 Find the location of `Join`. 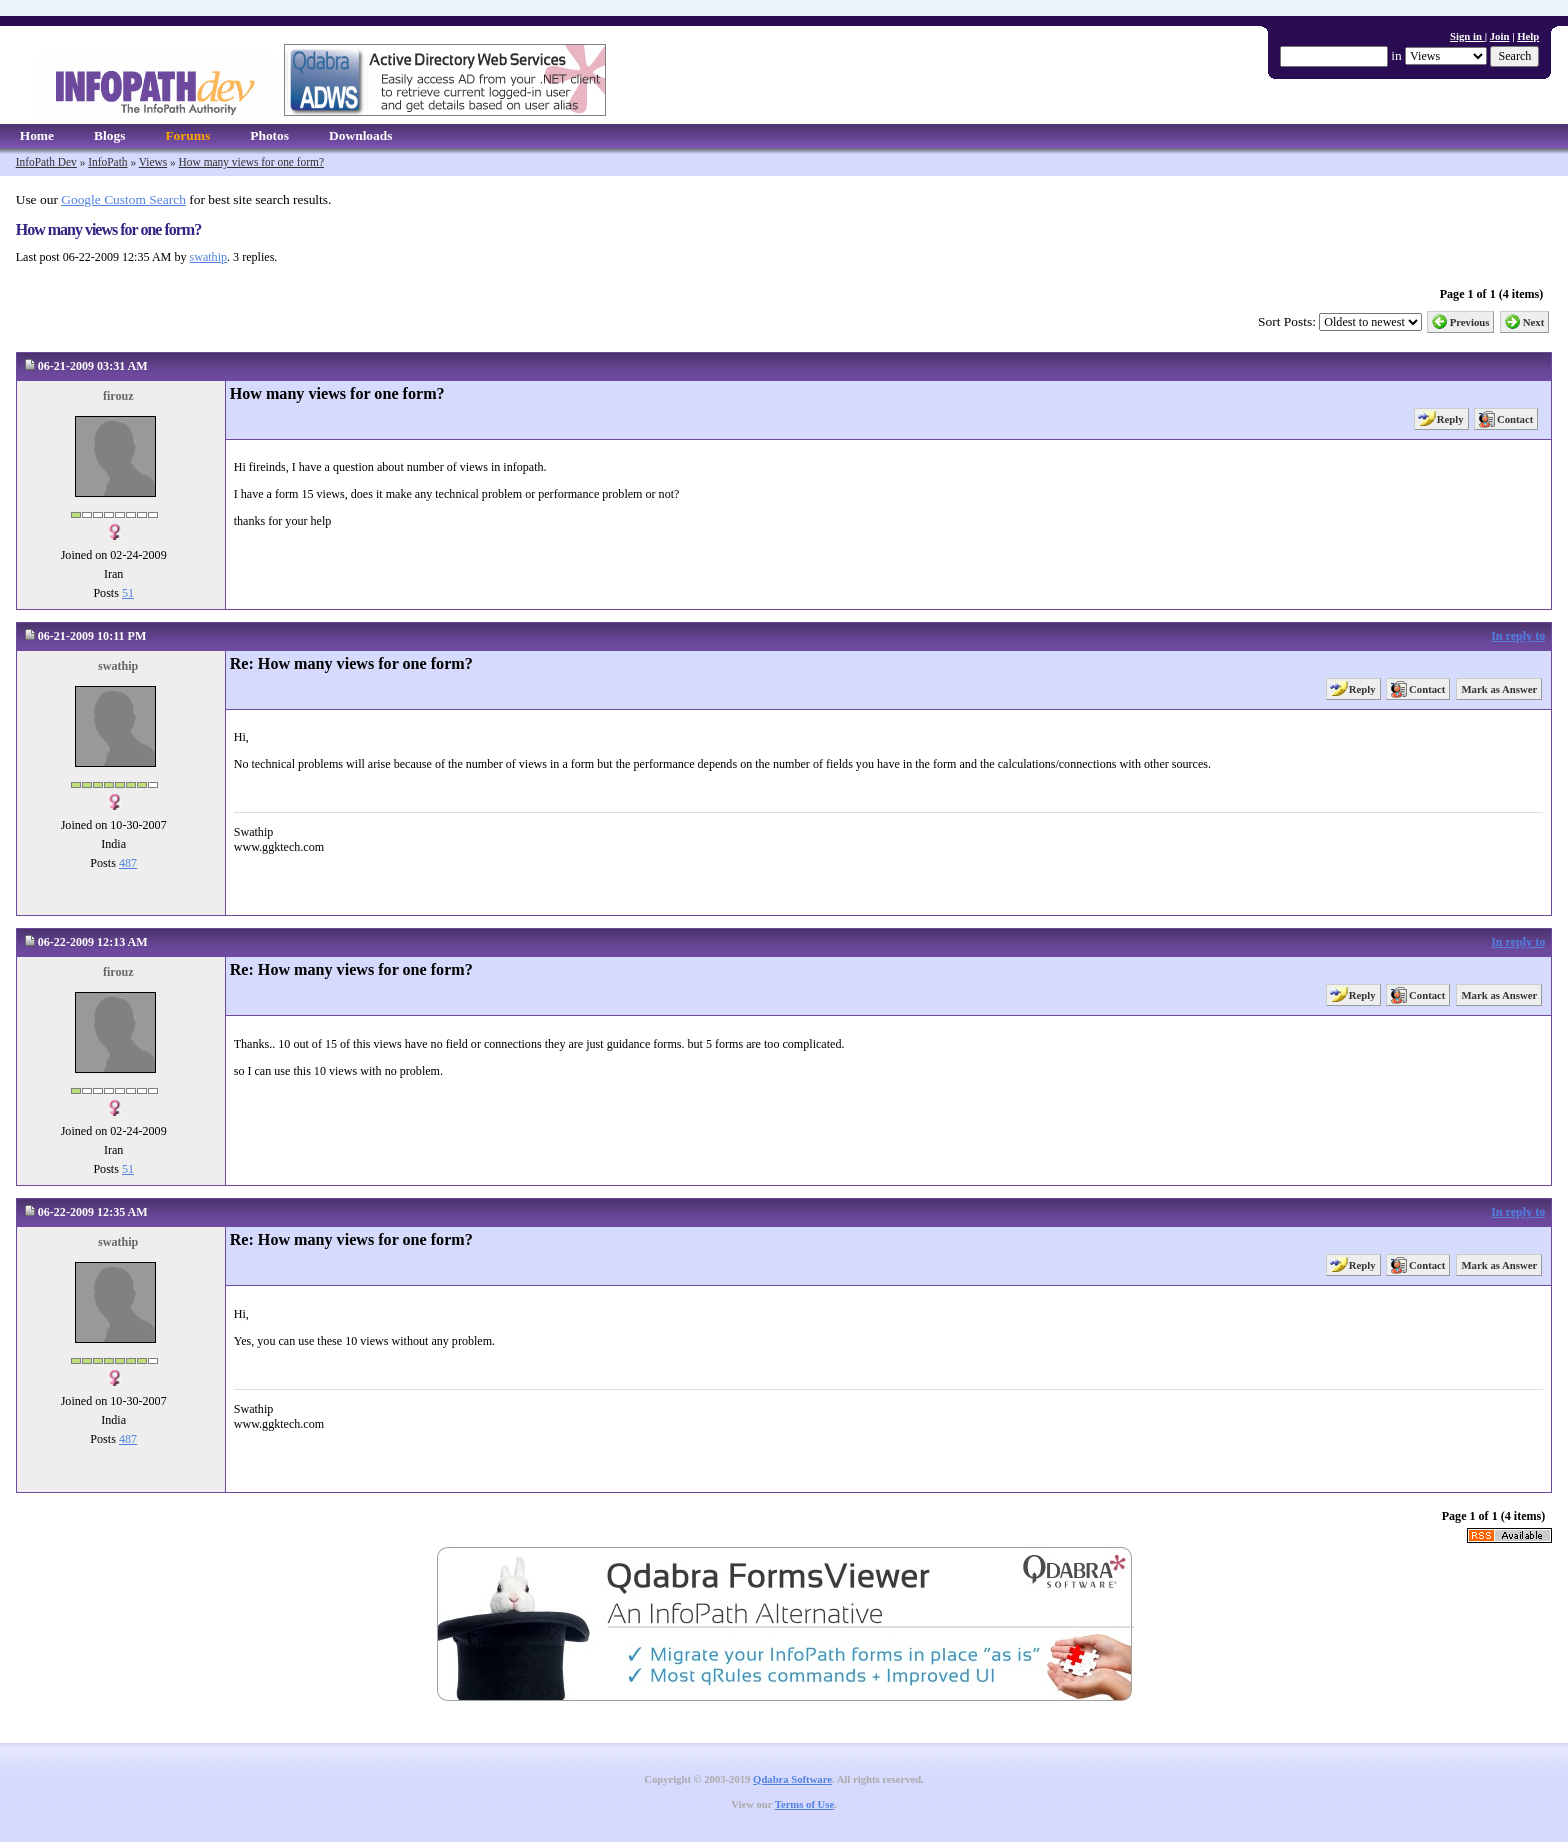

Join is located at coordinates (1500, 36).